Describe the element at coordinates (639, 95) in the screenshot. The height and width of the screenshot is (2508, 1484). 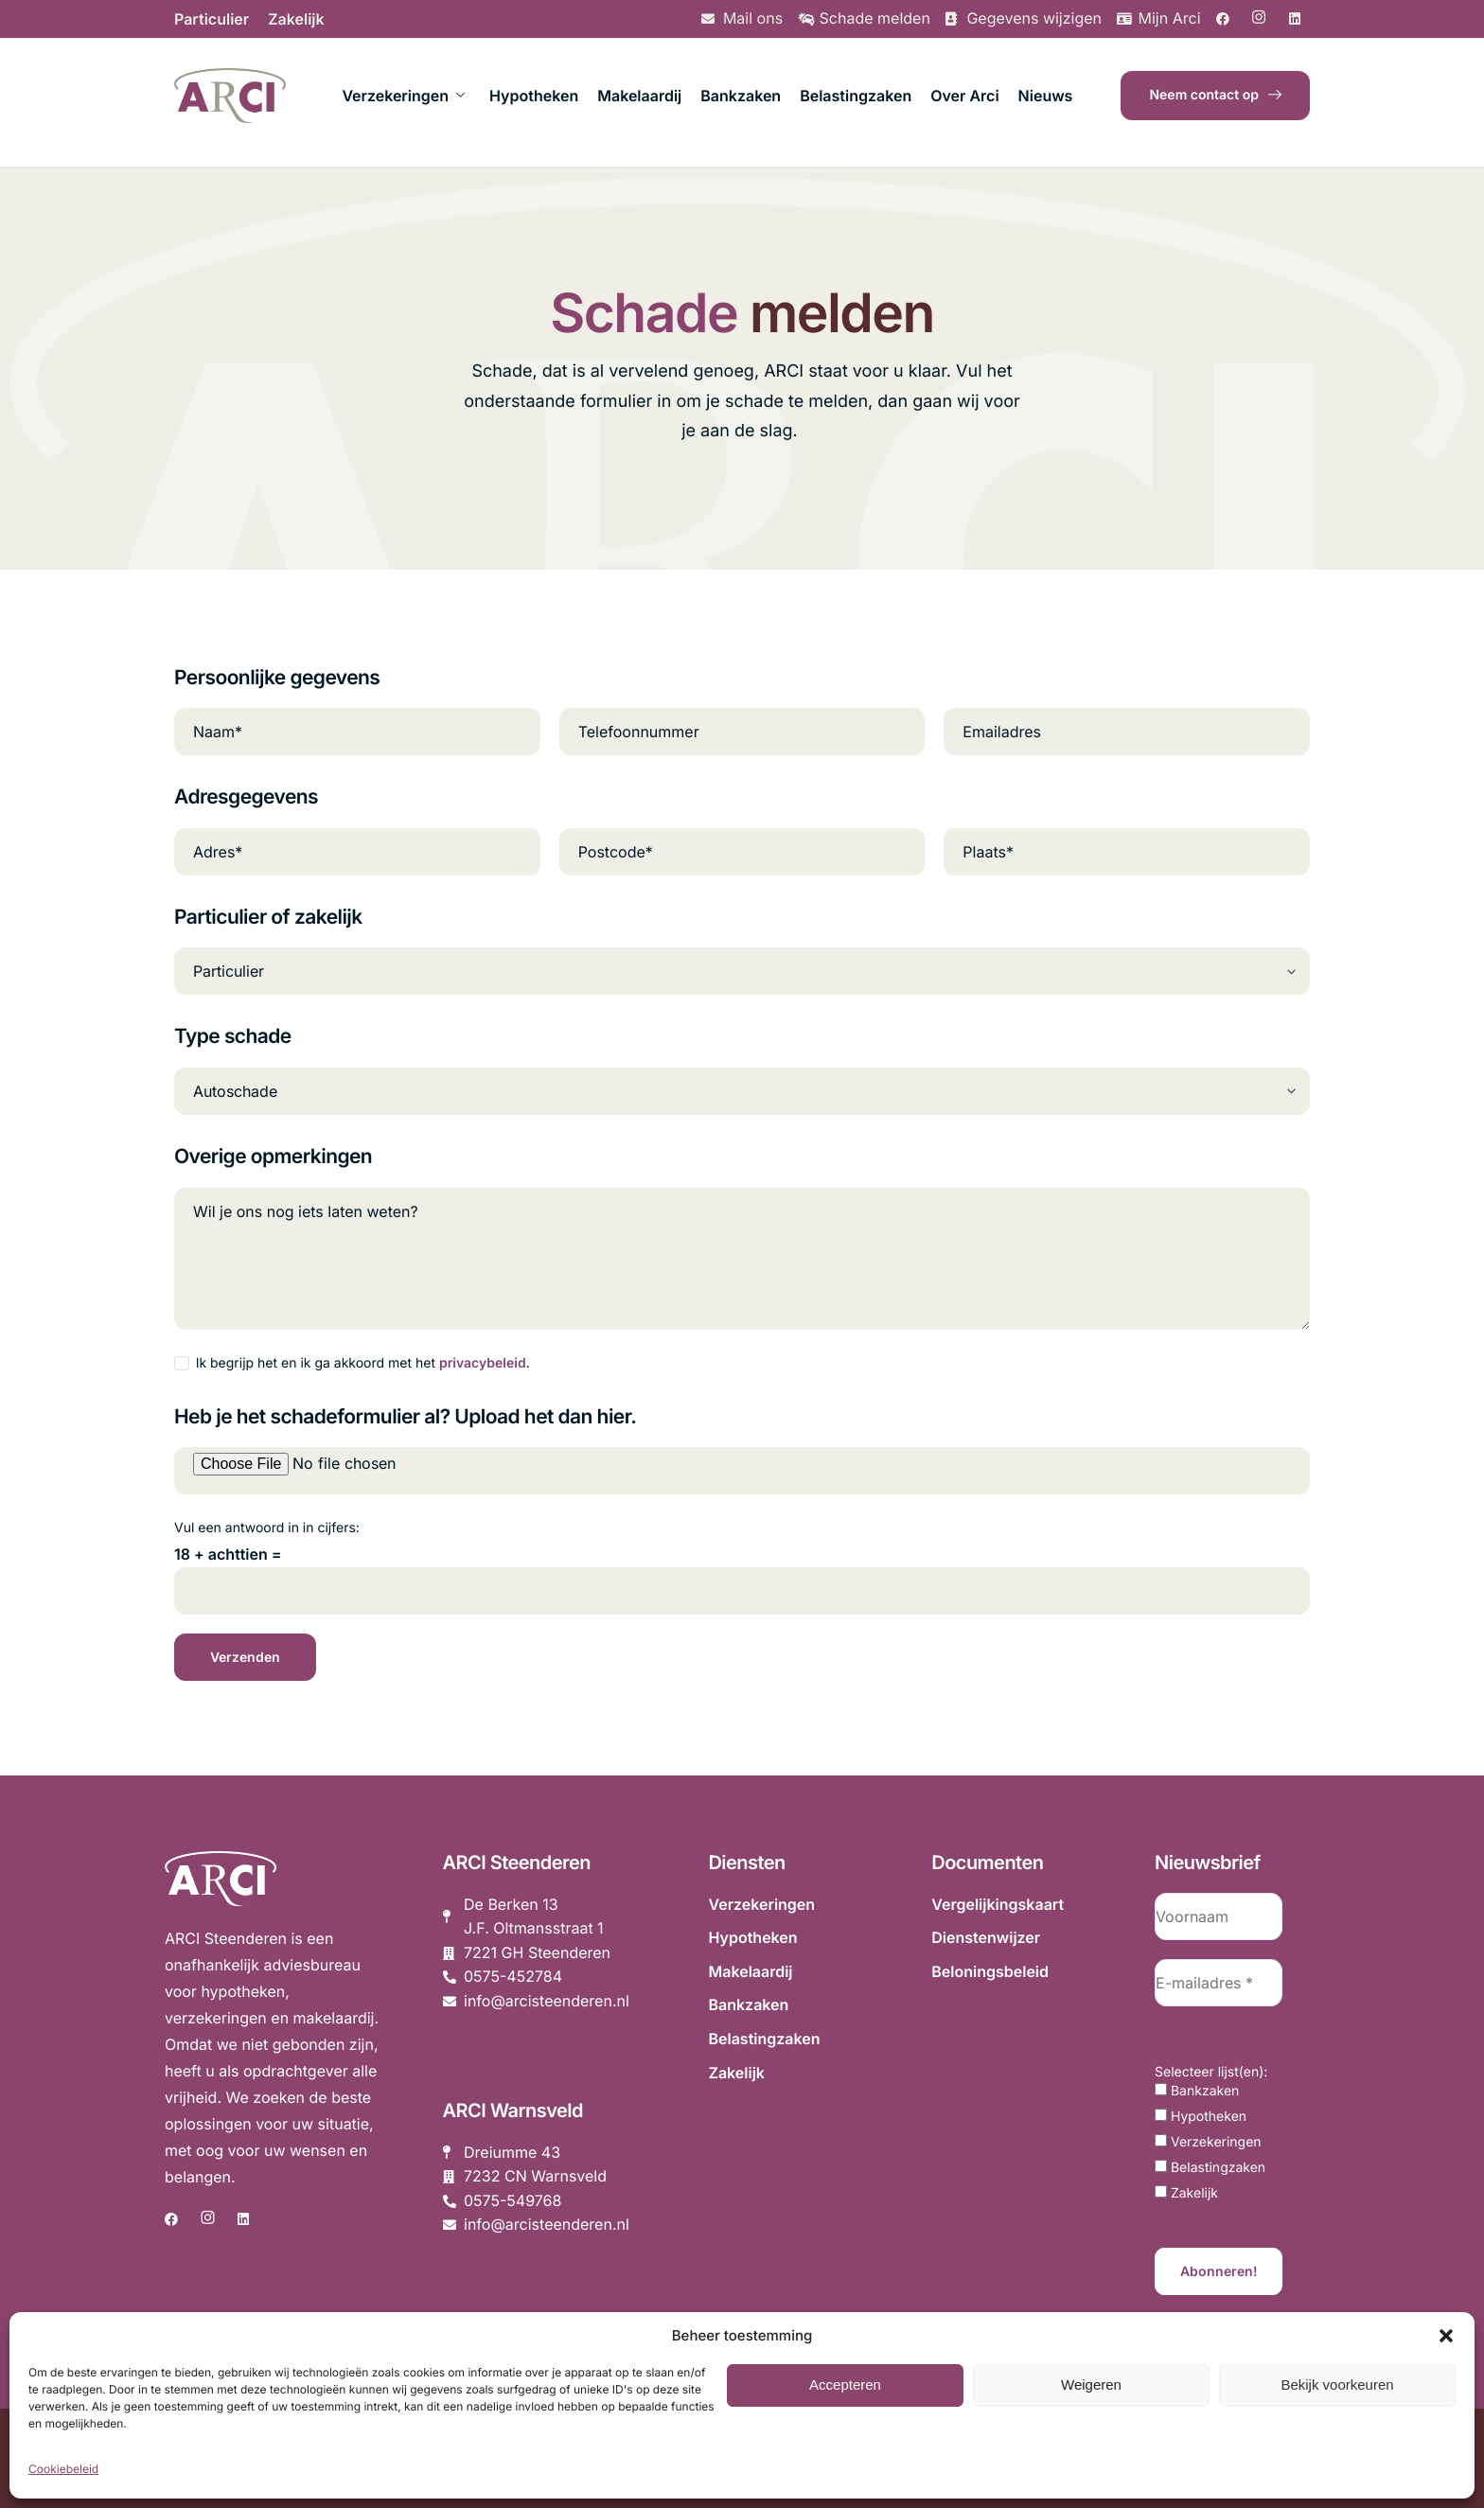
I see `Makelaardij` at that location.